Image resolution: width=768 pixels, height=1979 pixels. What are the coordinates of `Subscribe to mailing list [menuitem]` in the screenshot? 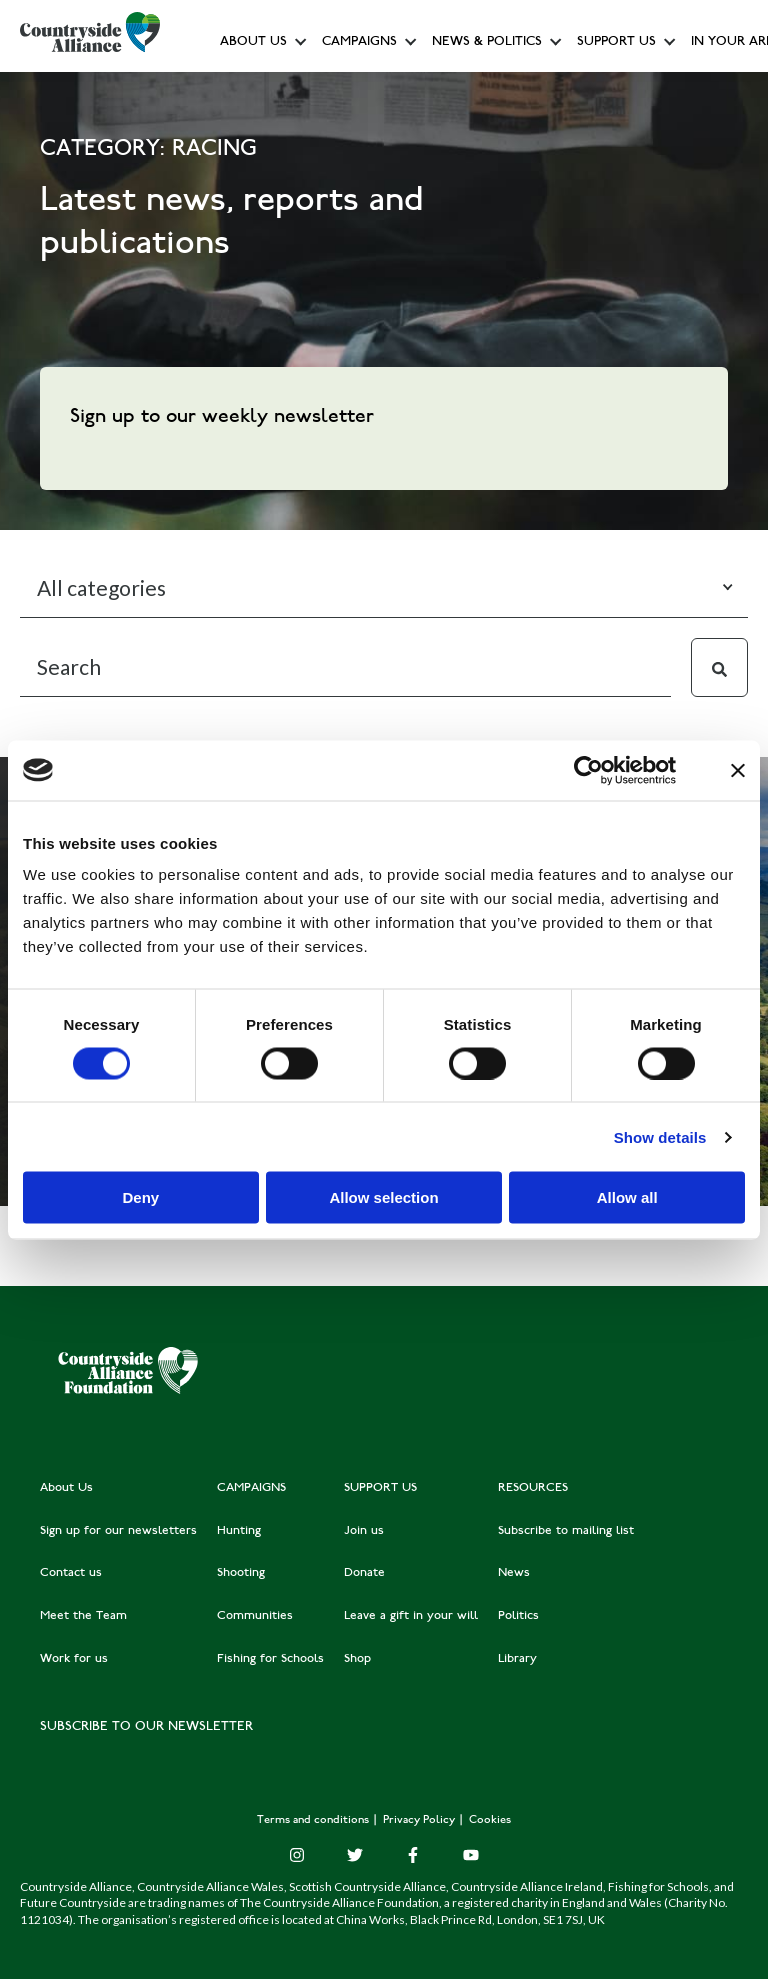 It's located at (566, 1531).